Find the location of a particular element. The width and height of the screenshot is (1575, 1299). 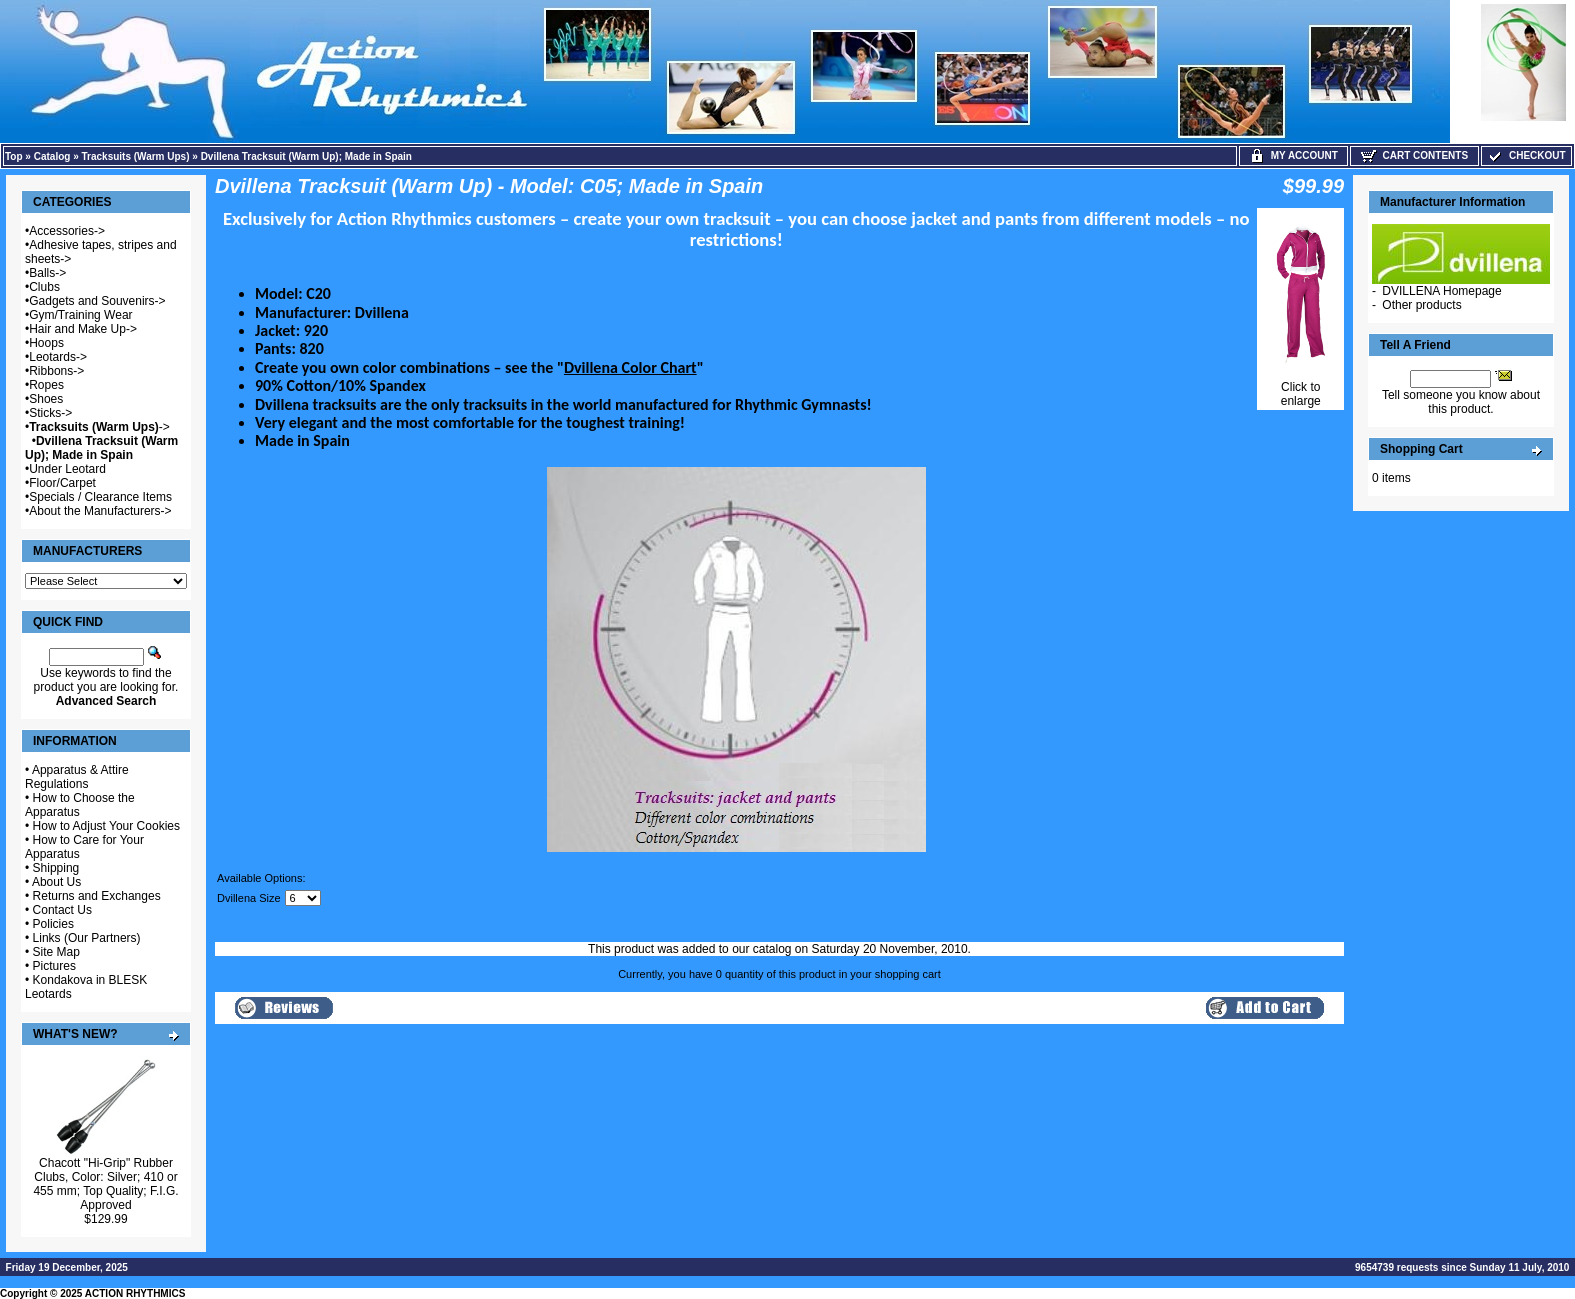

Pictures is located at coordinates (54, 966).